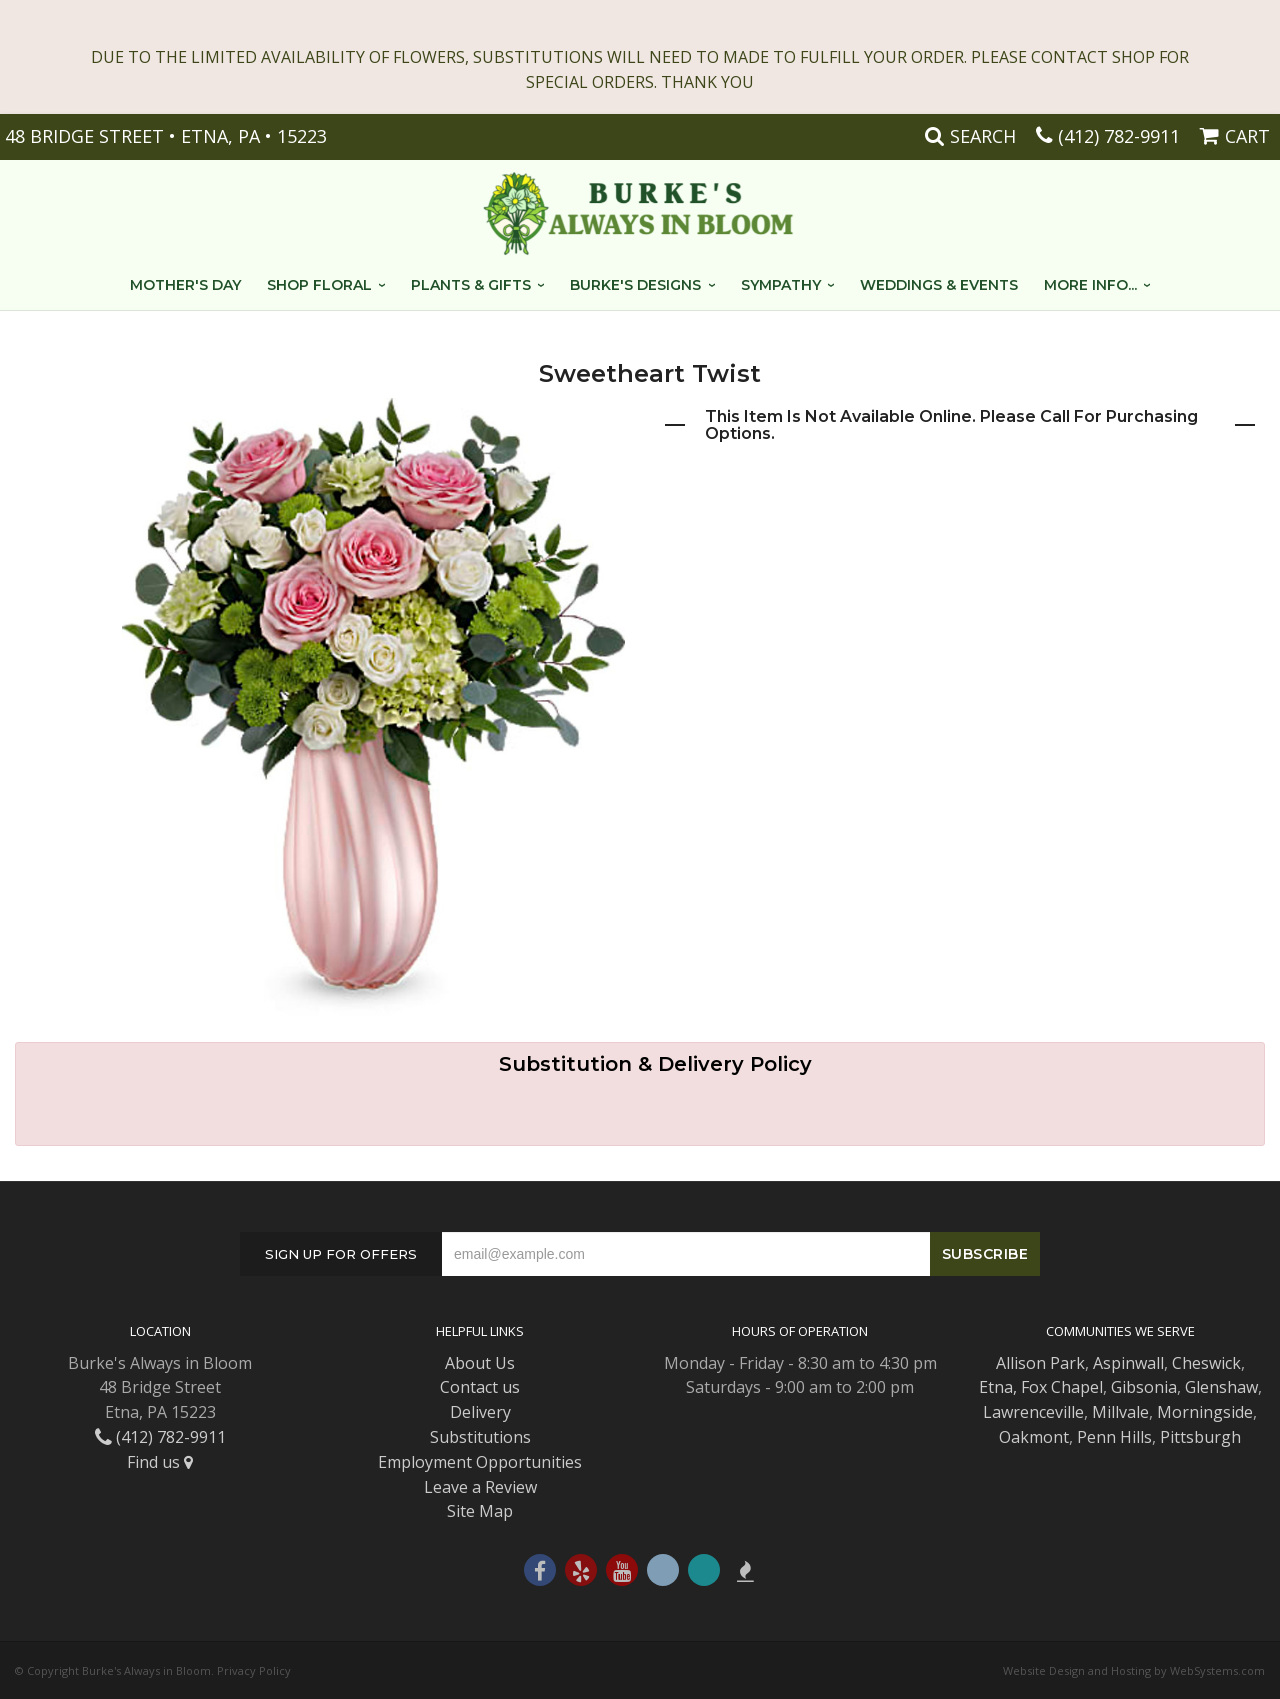  I want to click on Delivery, so click(480, 1412).